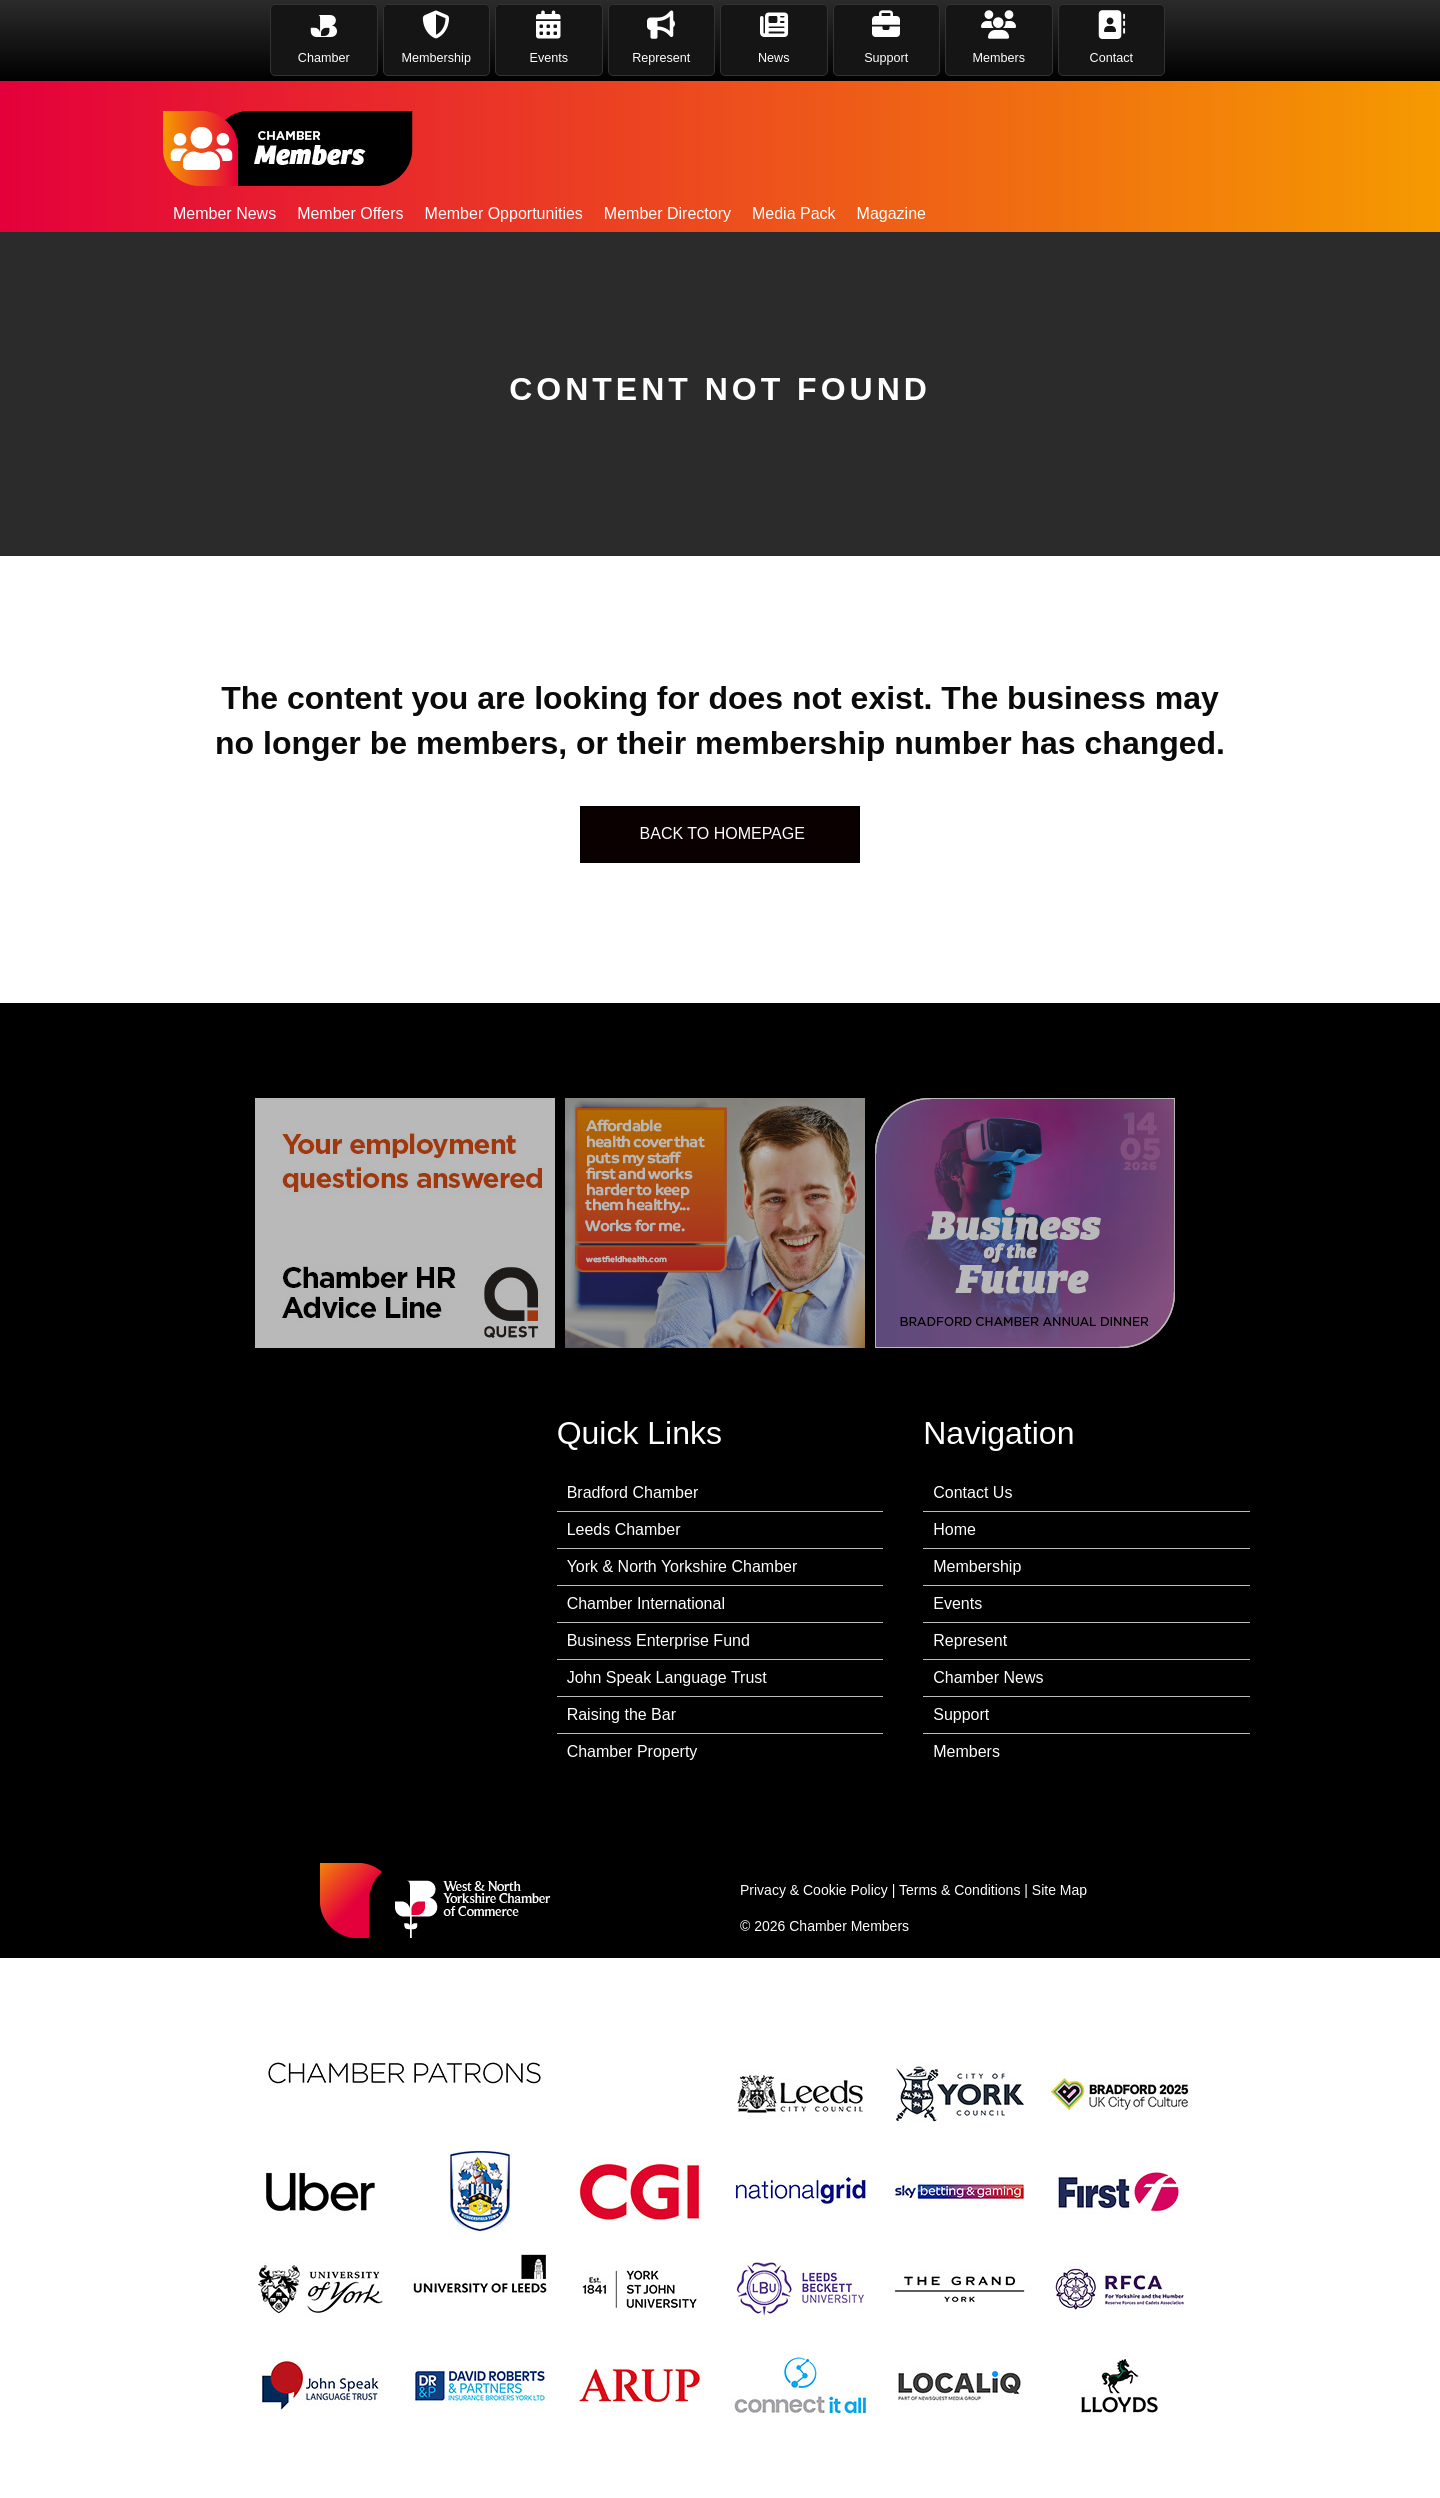 The height and width of the screenshot is (2498, 1440). What do you see at coordinates (224, 213) in the screenshot?
I see `Member News [menuitem]` at bounding box center [224, 213].